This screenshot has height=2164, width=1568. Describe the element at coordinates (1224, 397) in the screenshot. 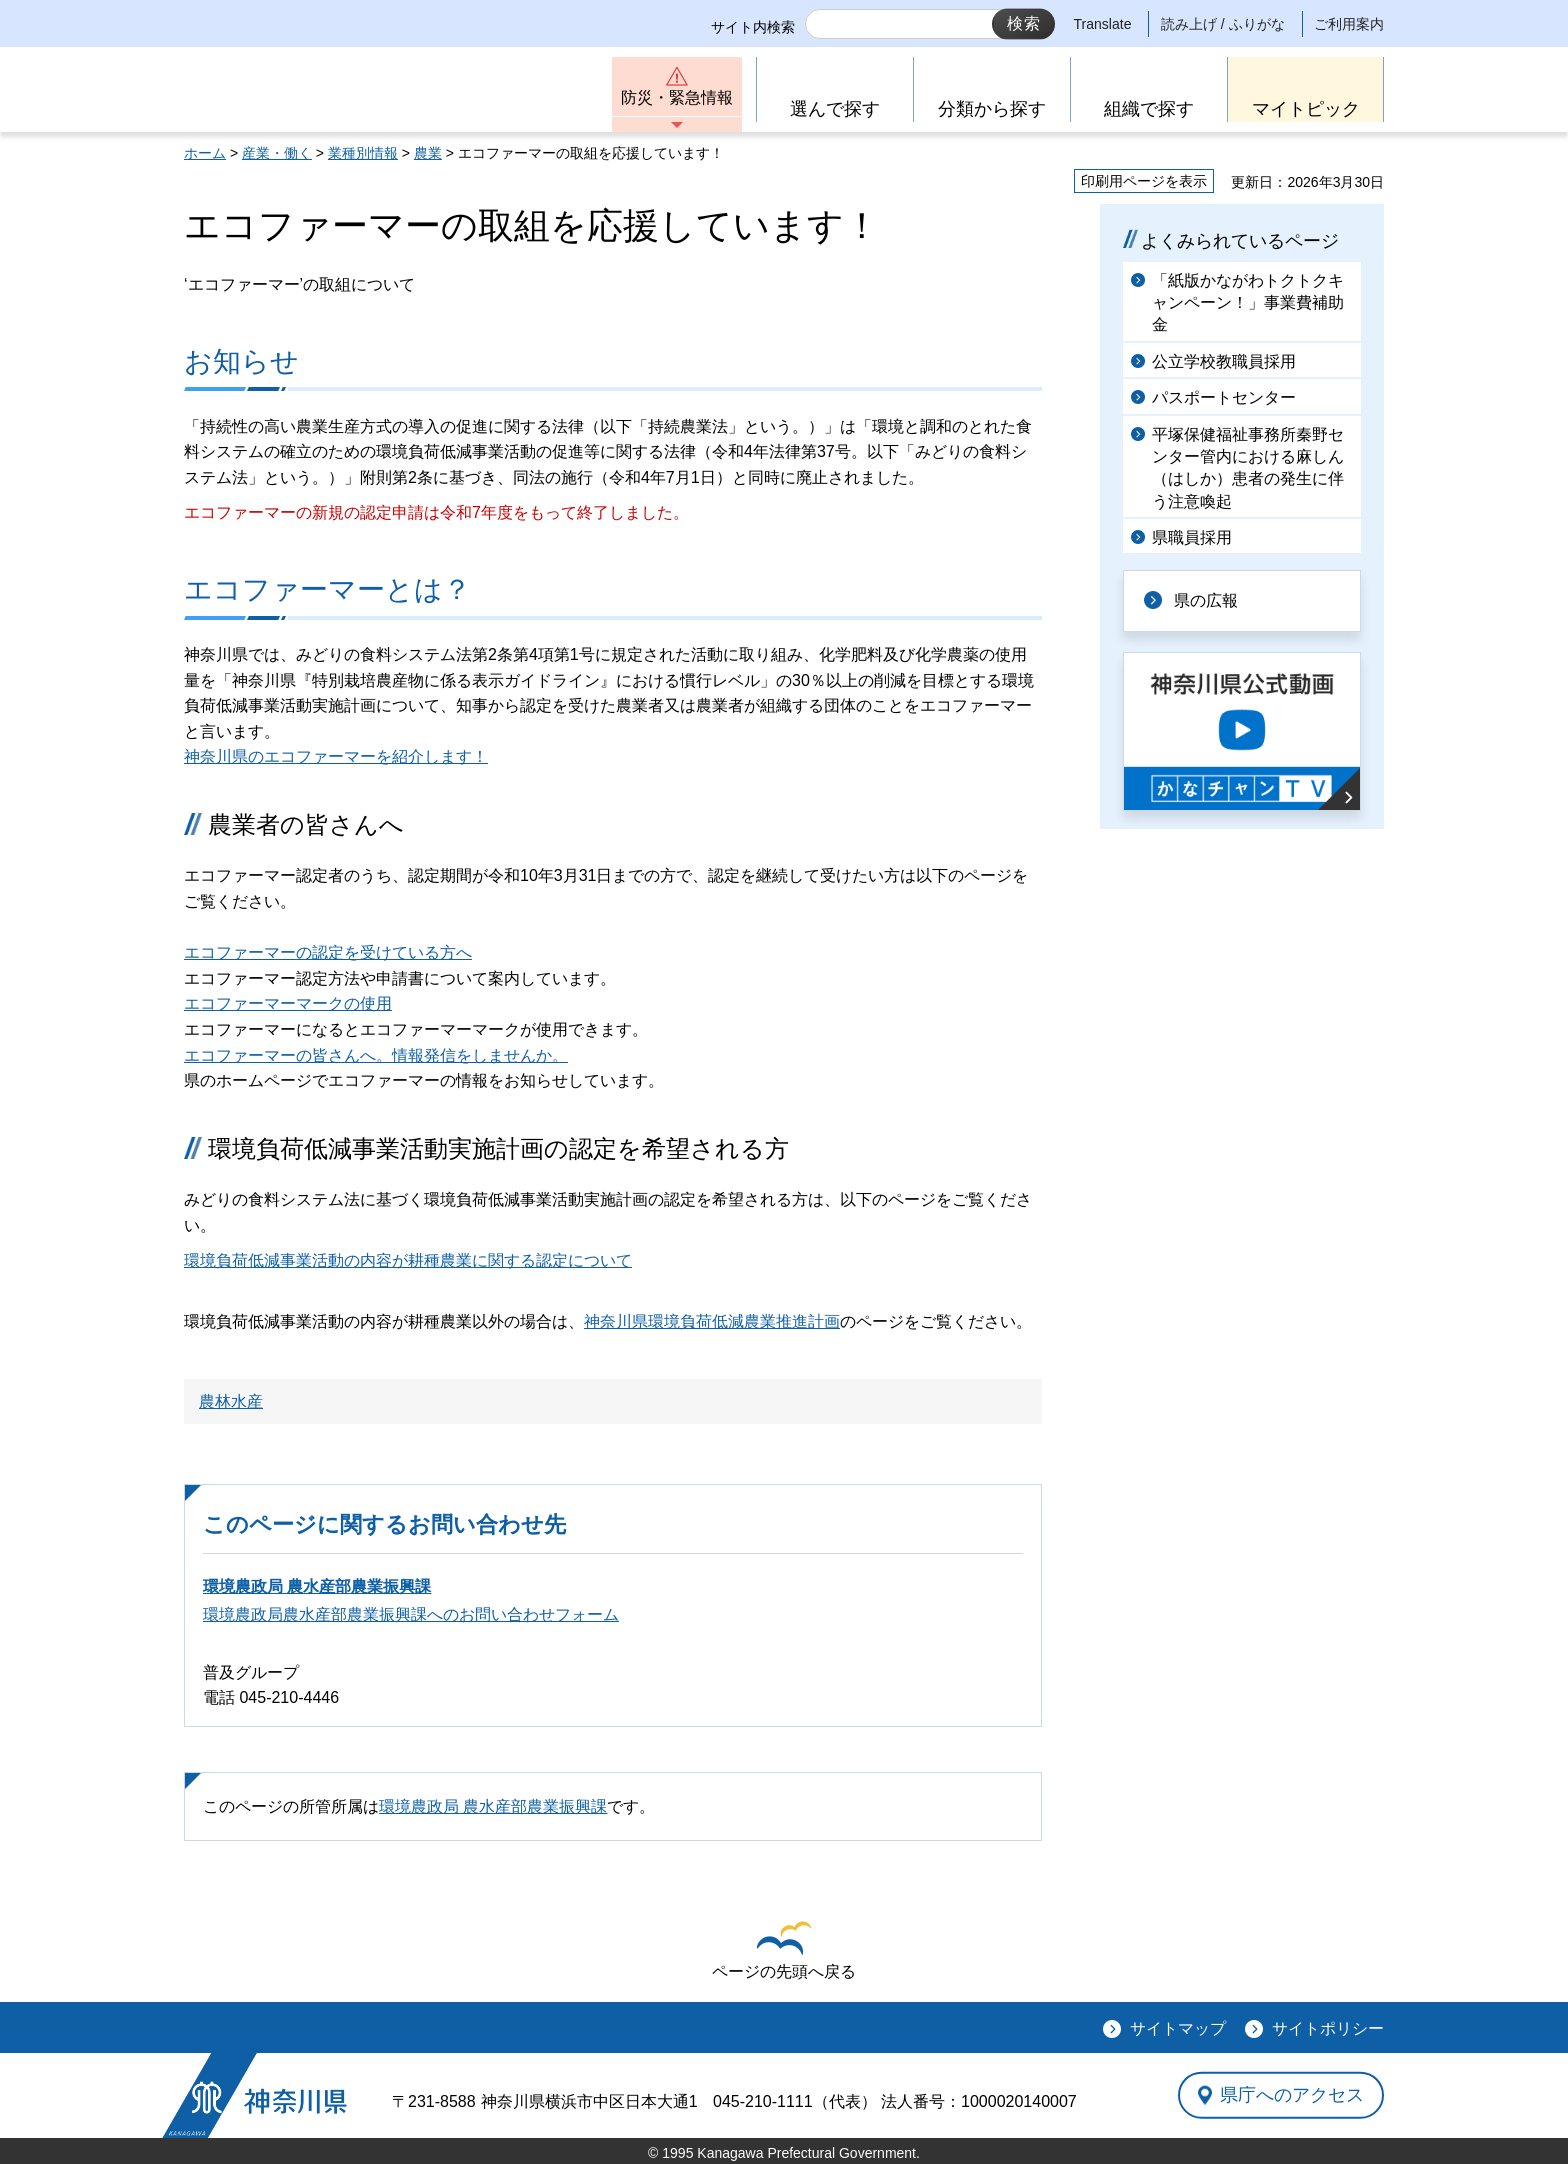

I see `パスポートセンター` at that location.